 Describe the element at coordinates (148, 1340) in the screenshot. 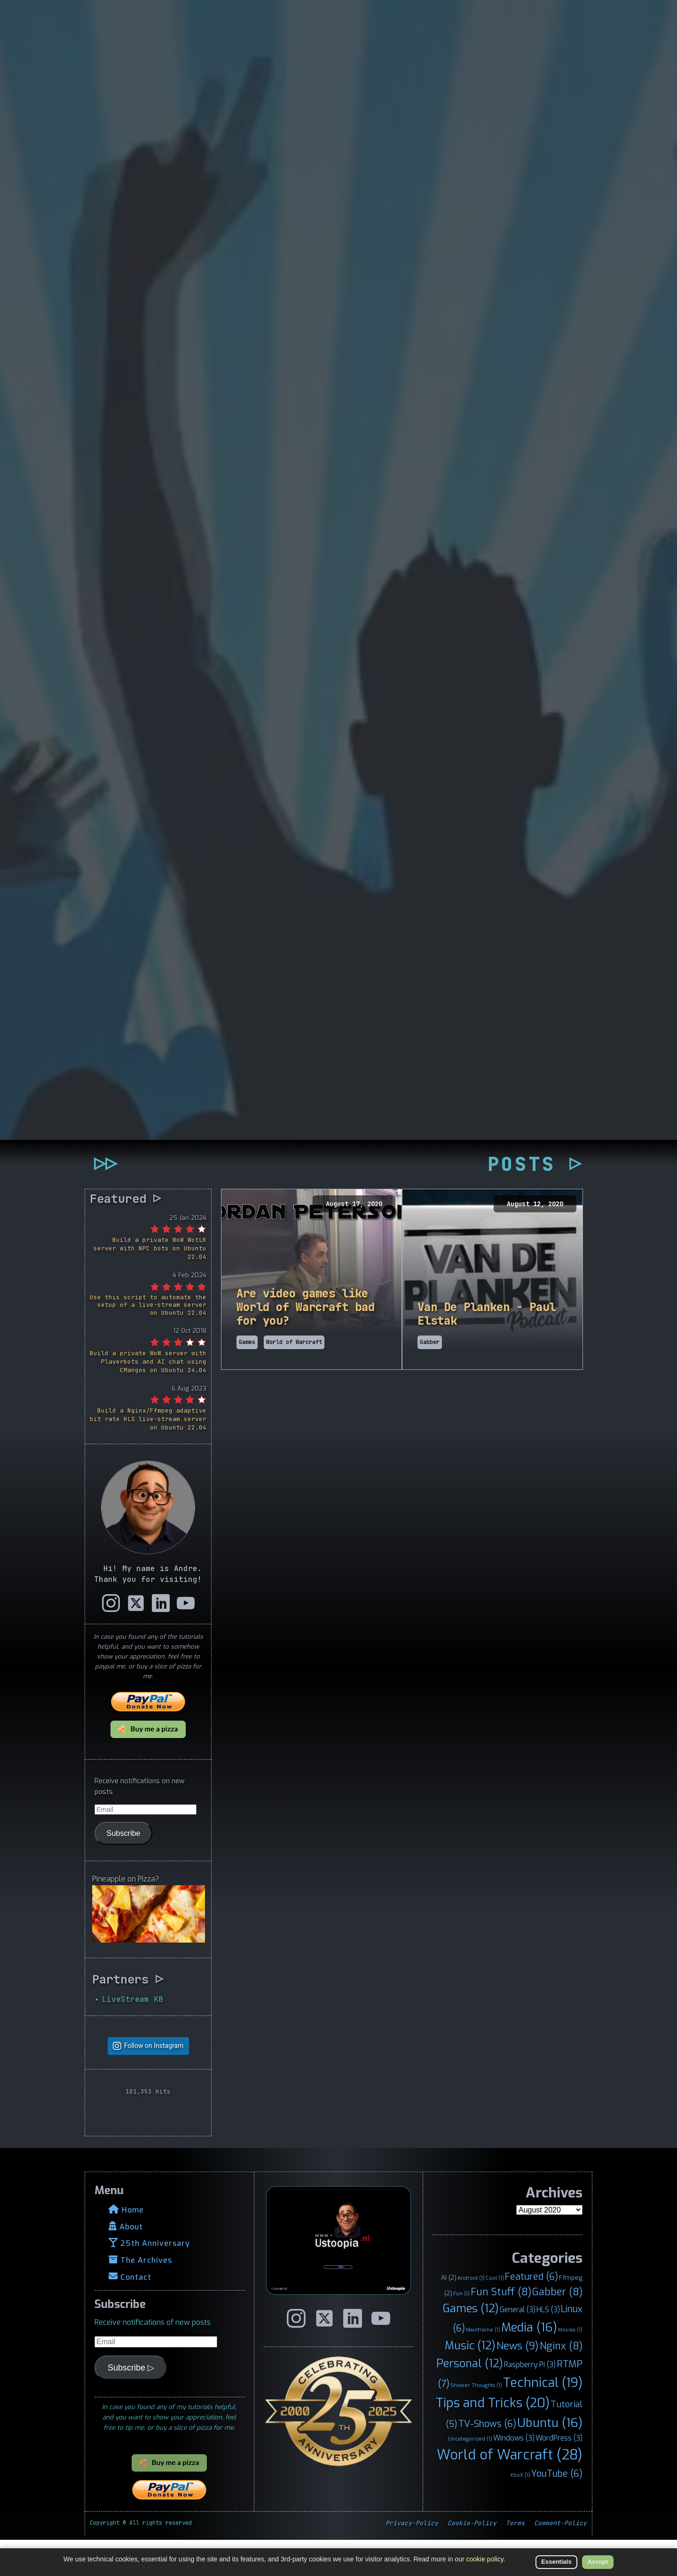

I see `Use this script to automate the setup of a live-stream server on Ubuntu 22.04` at that location.